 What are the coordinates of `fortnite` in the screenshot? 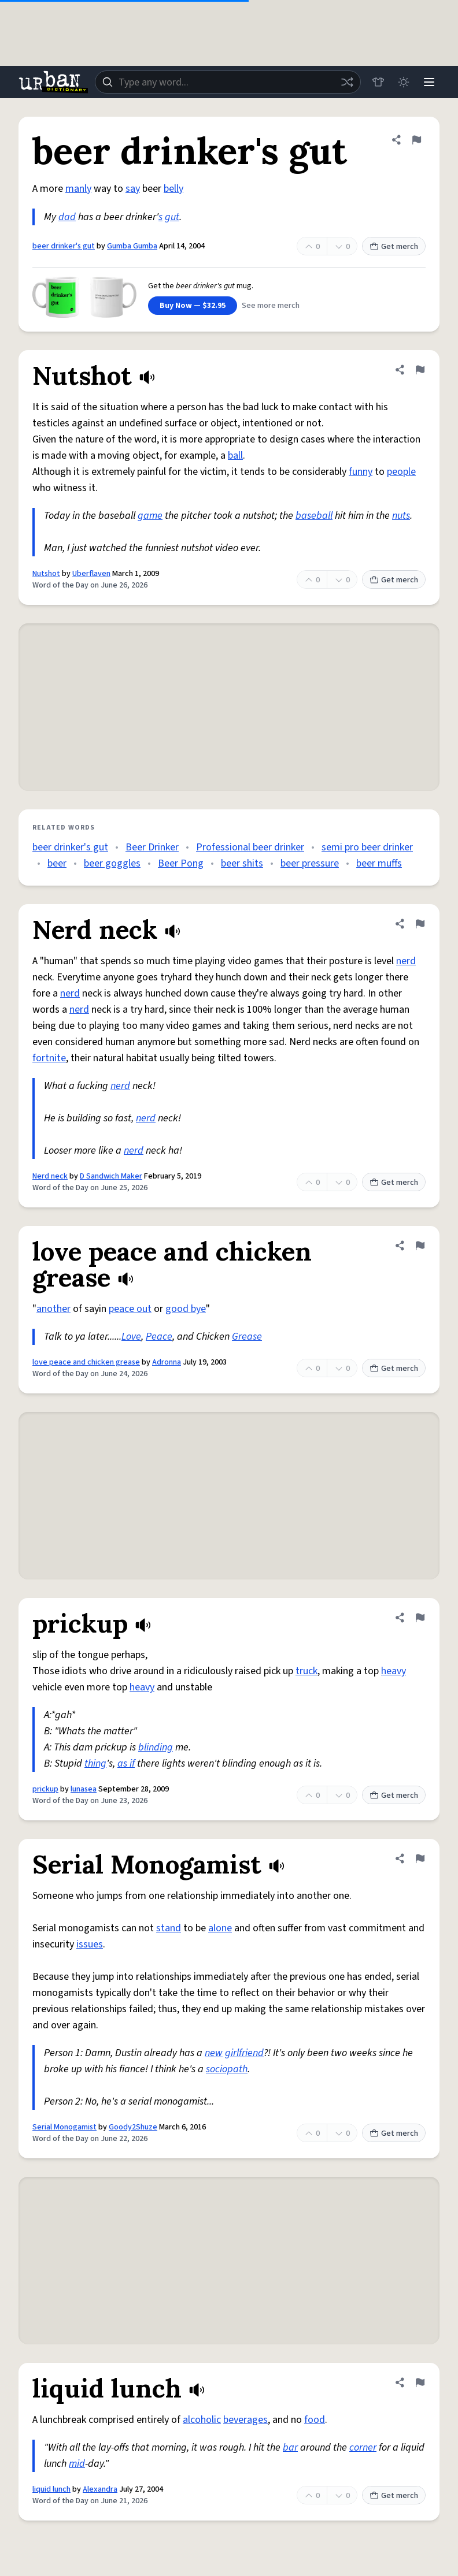 It's located at (49, 1058).